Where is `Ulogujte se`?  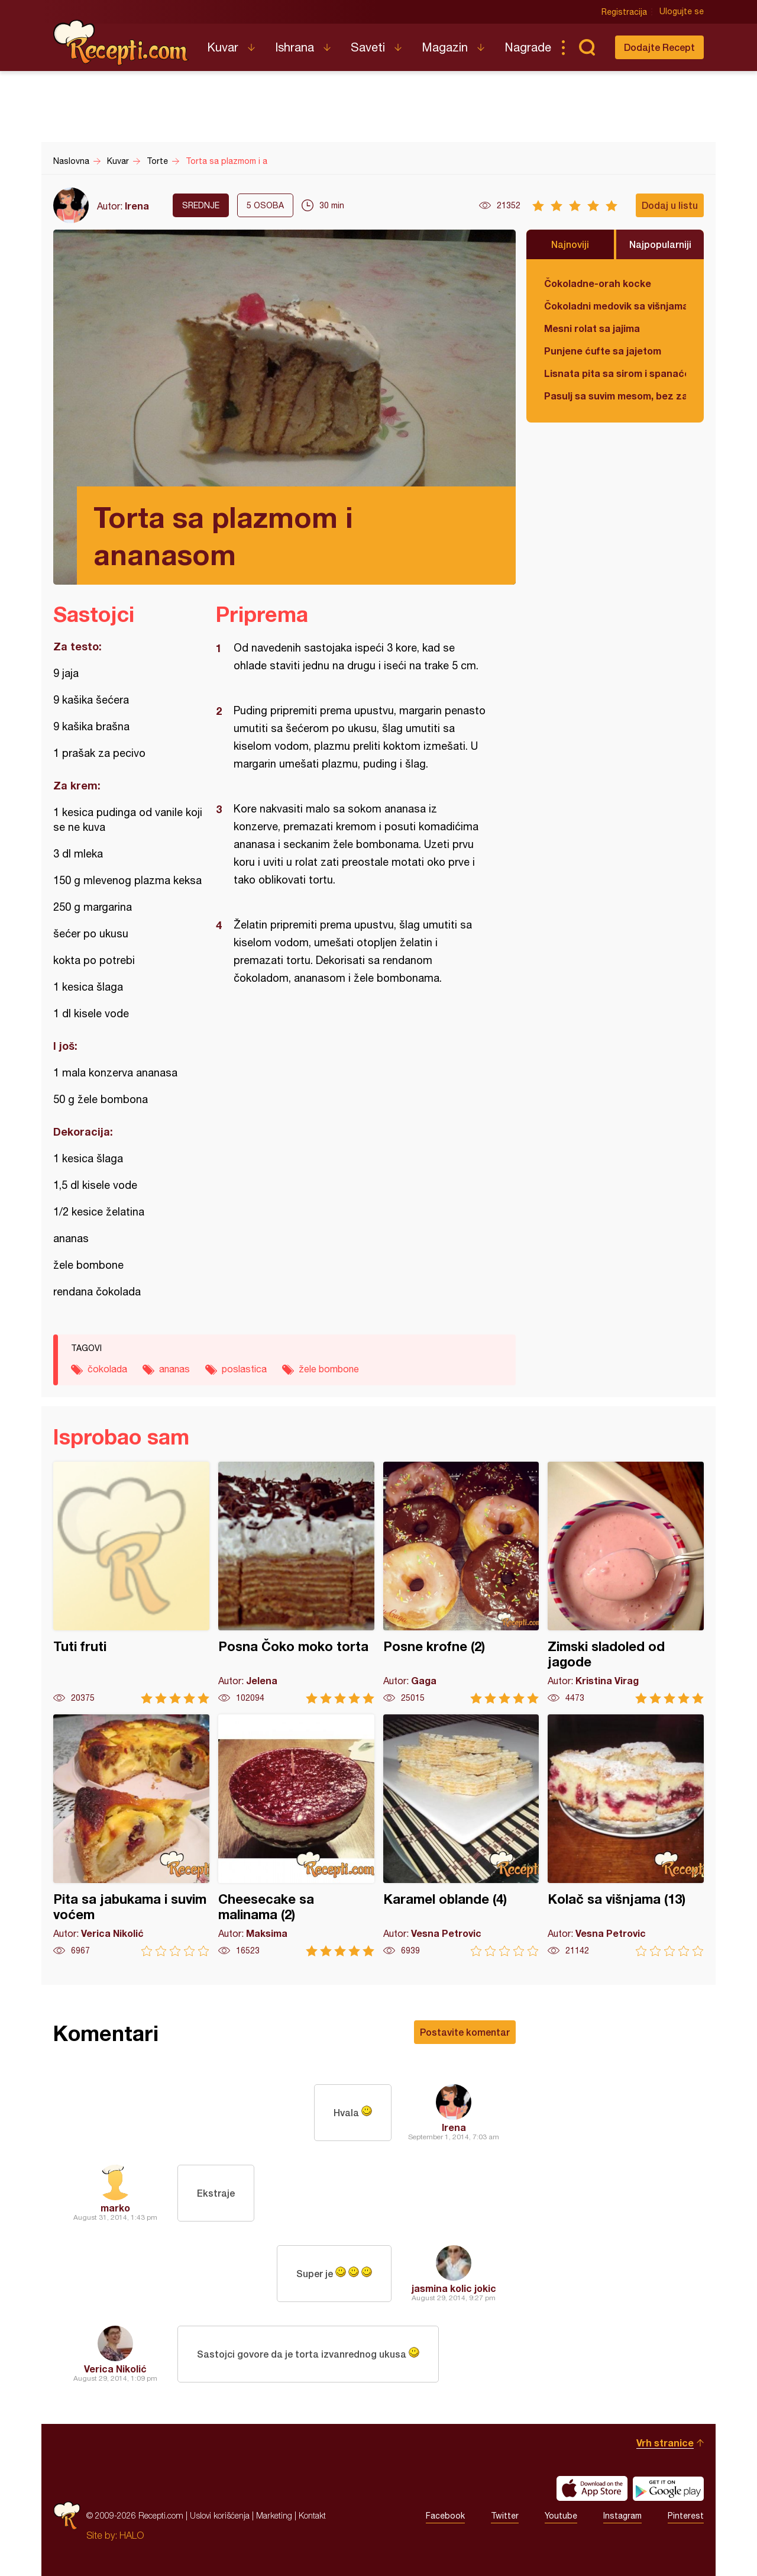
Ulogujte se is located at coordinates (681, 12).